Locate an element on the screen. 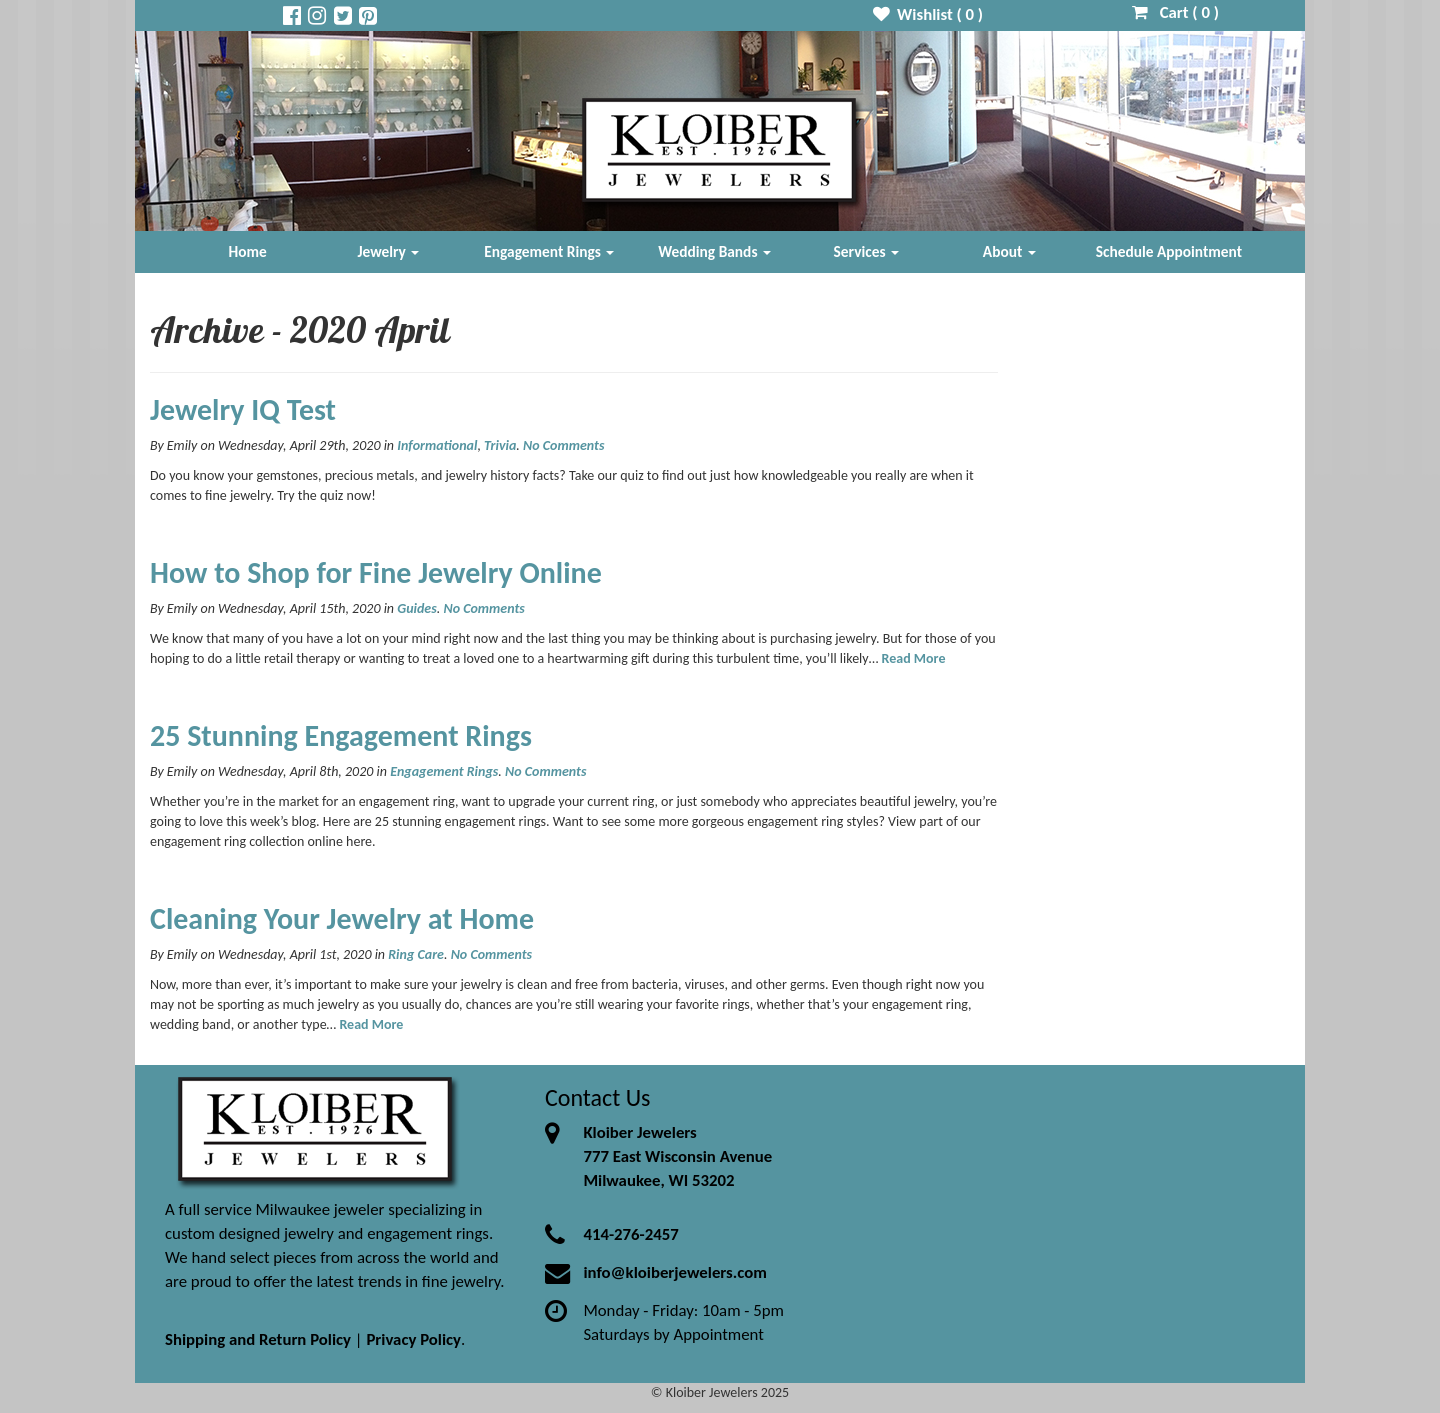  Jewelry is located at coordinates (388, 251).